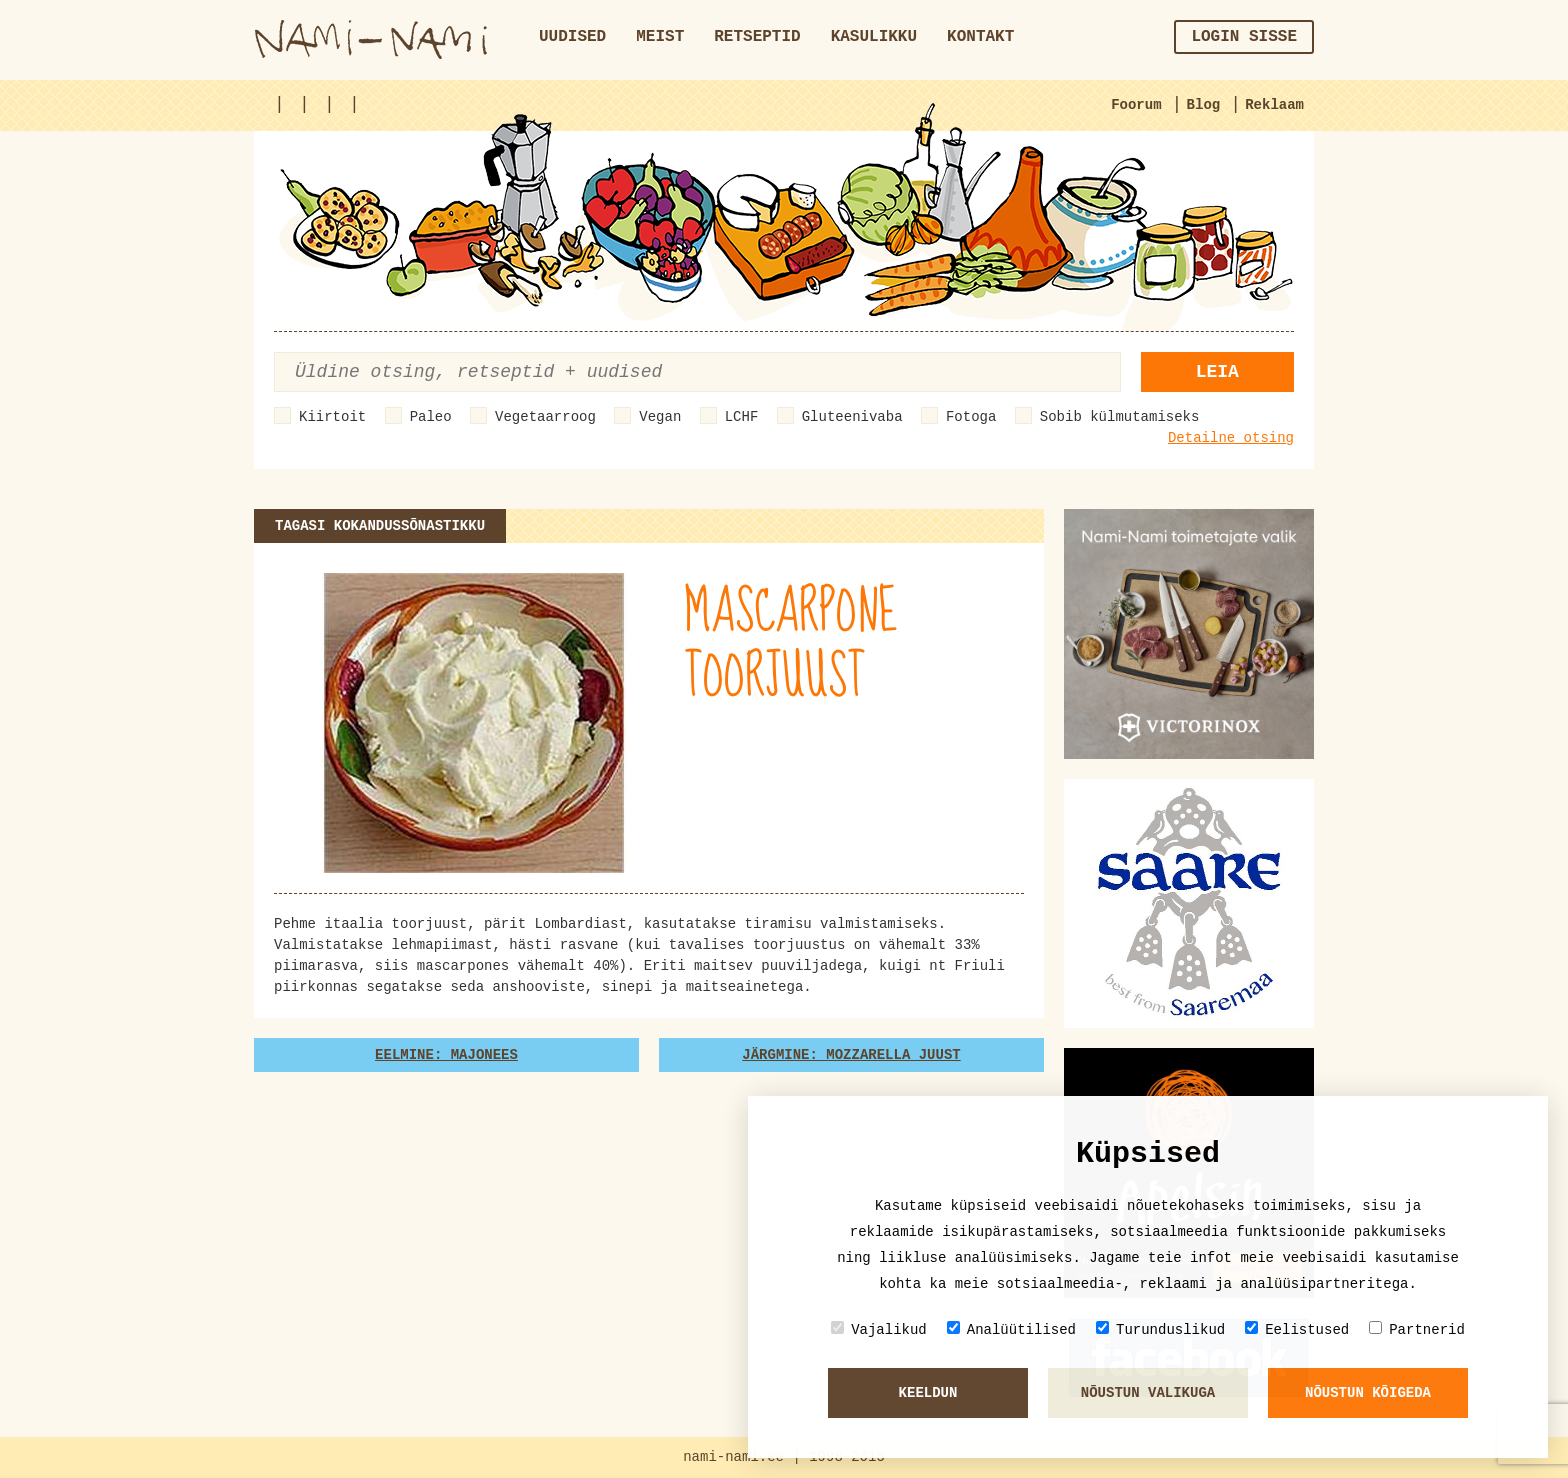 The image size is (1568, 1478). I want to click on Nõustun kõigeda, so click(1368, 1393).